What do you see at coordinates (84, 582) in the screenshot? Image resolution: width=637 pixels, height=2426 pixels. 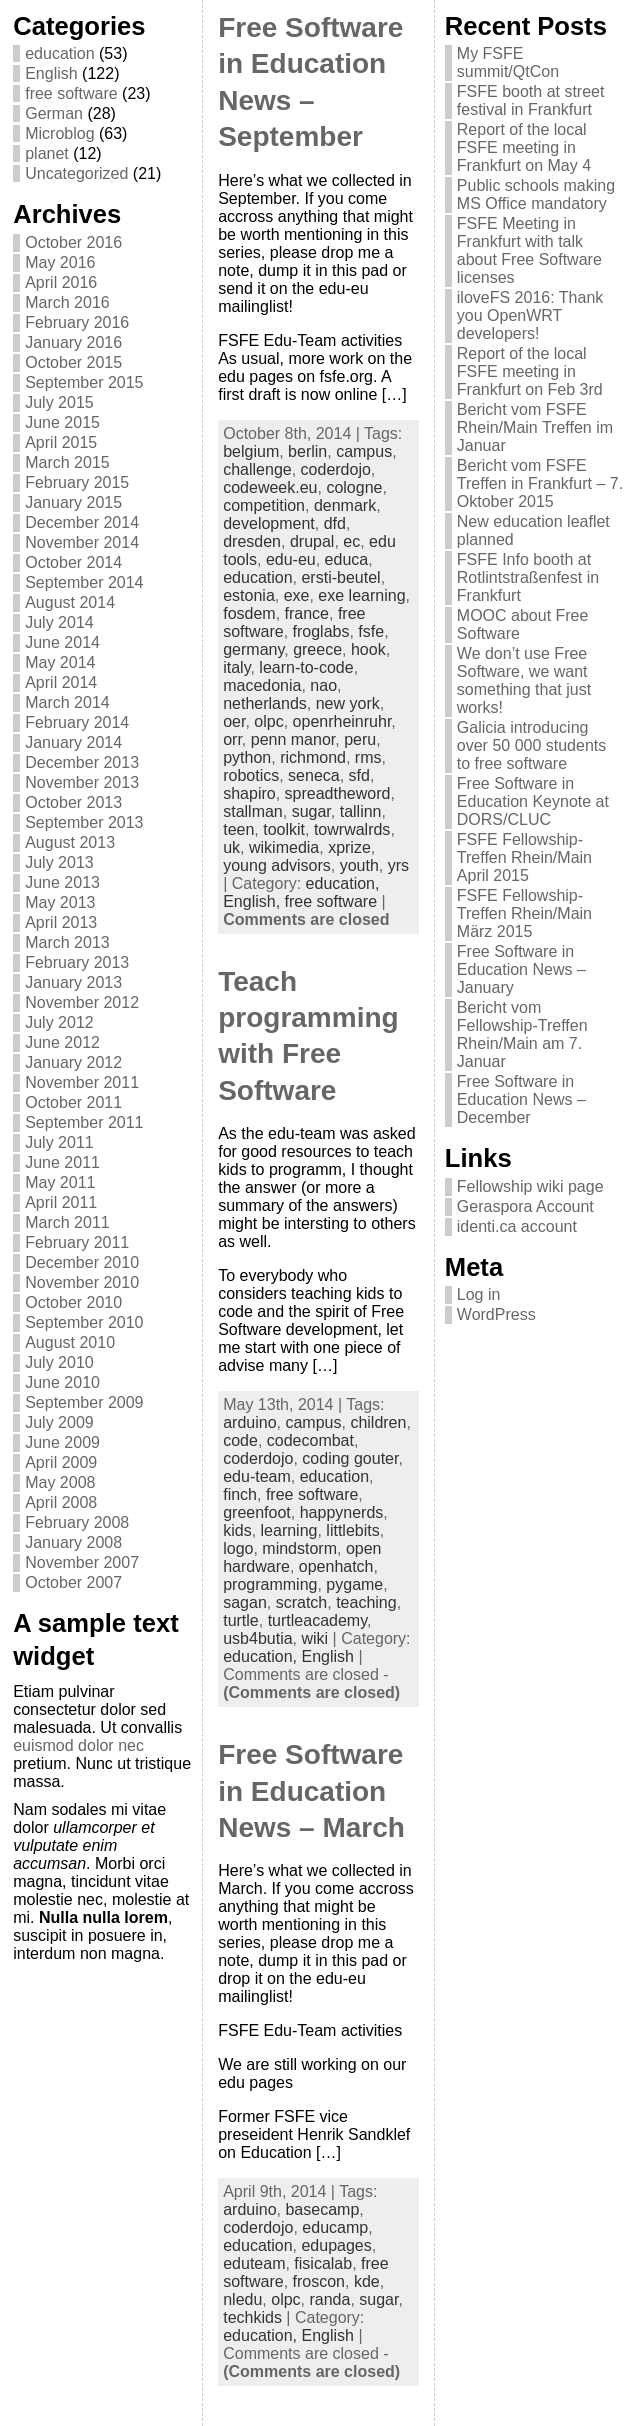 I see `September 2014` at bounding box center [84, 582].